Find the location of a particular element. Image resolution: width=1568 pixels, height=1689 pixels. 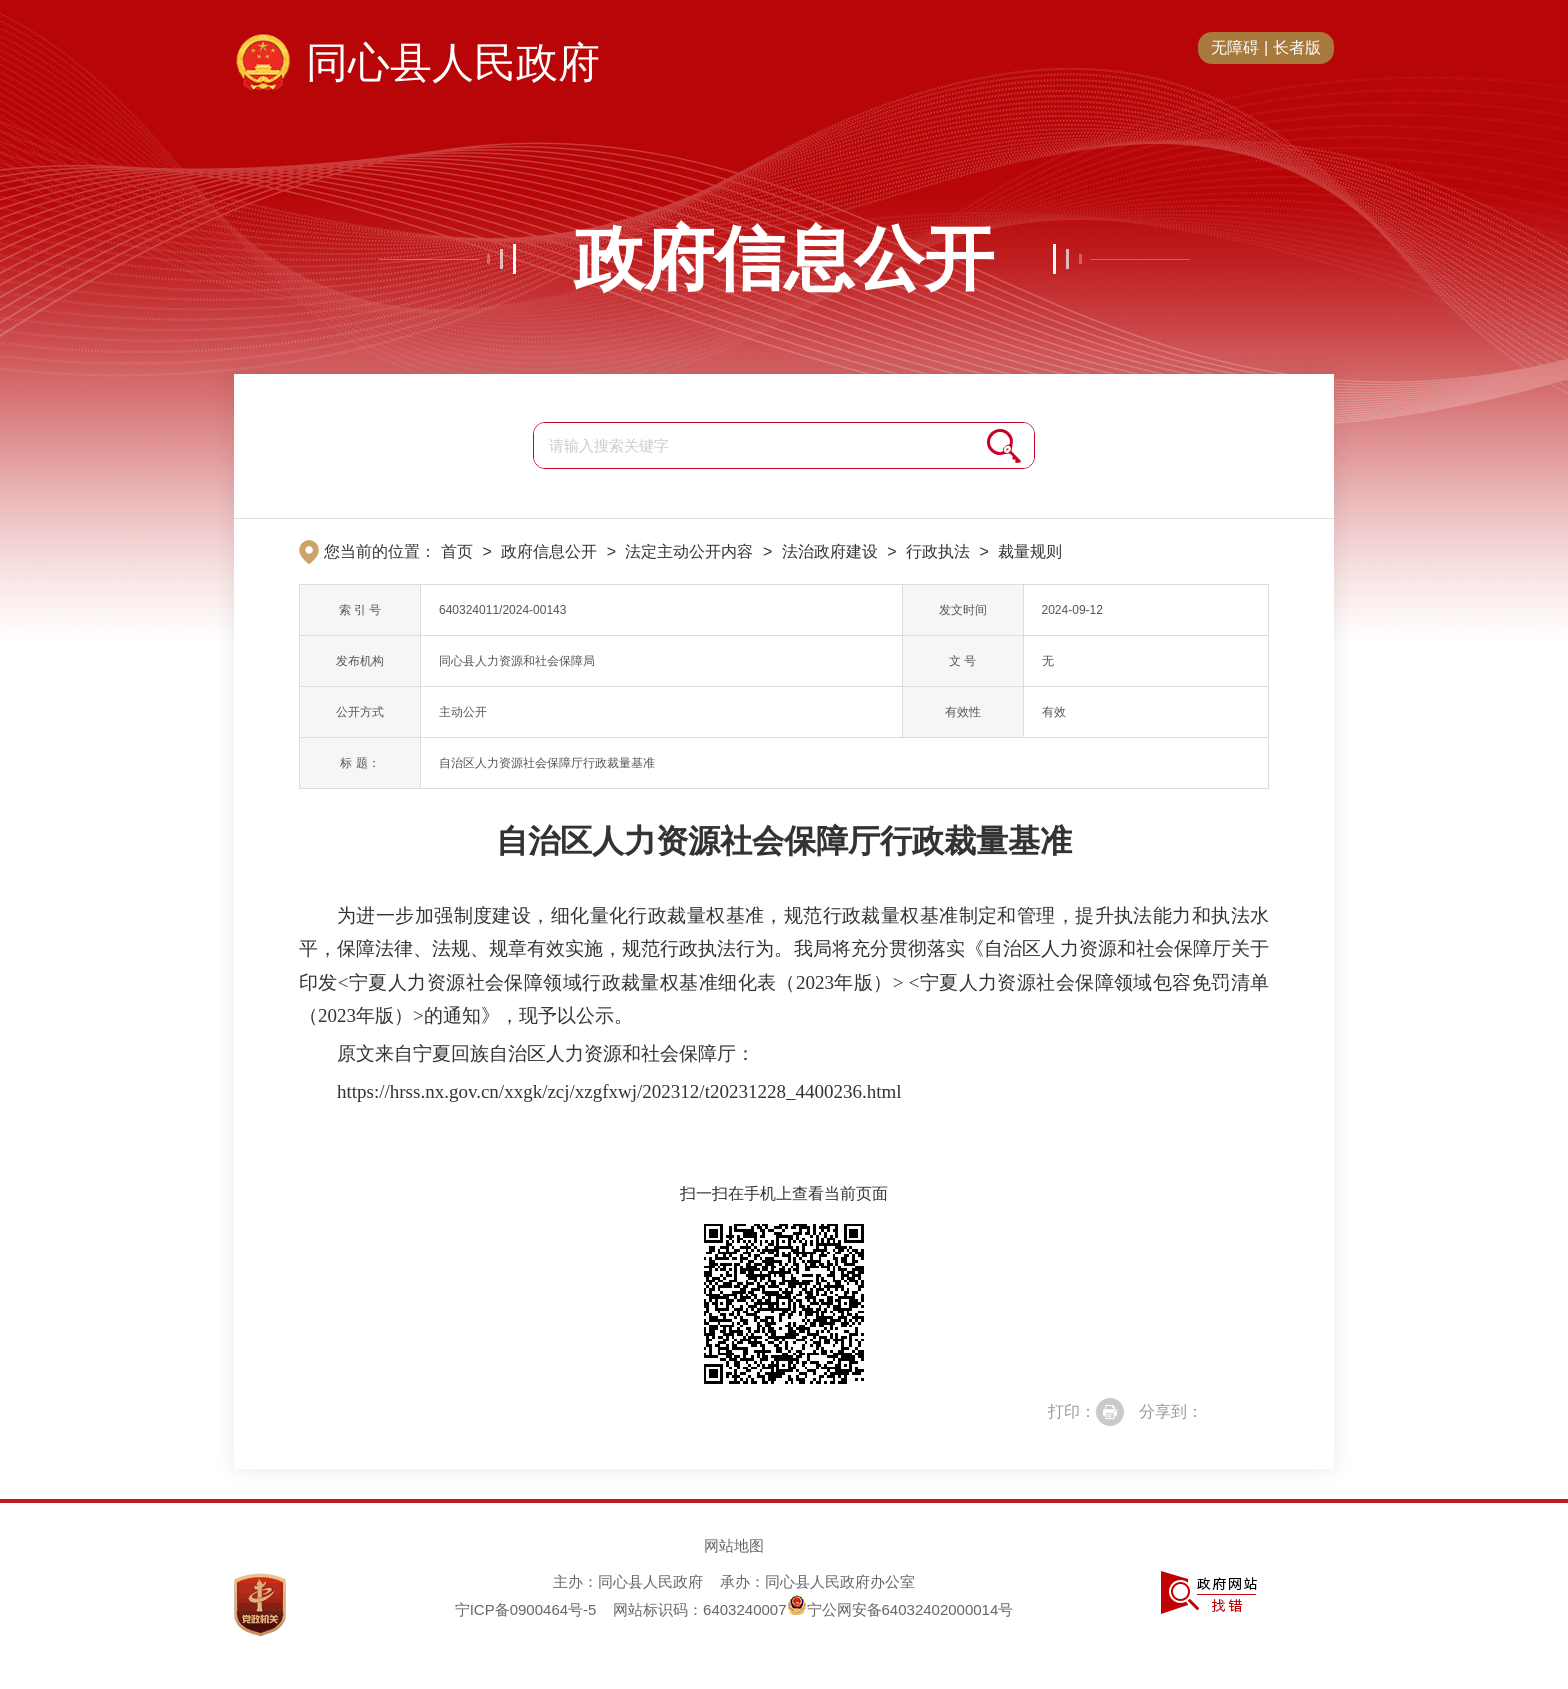

行政执法 is located at coordinates (938, 551).